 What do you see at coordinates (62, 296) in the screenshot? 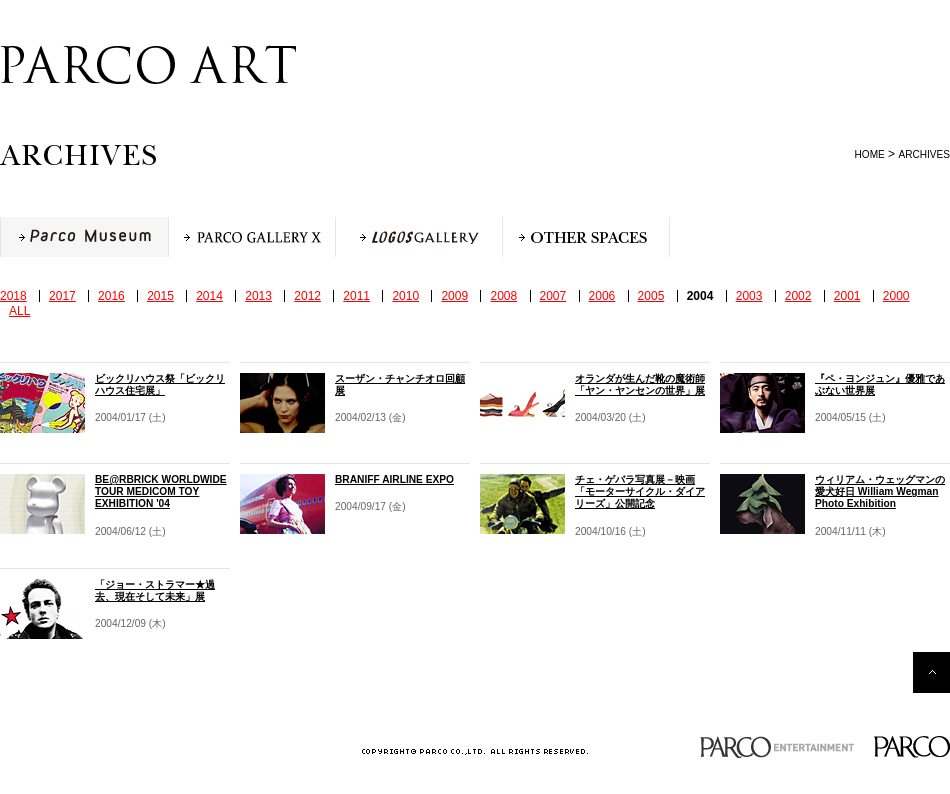
I see `2017` at bounding box center [62, 296].